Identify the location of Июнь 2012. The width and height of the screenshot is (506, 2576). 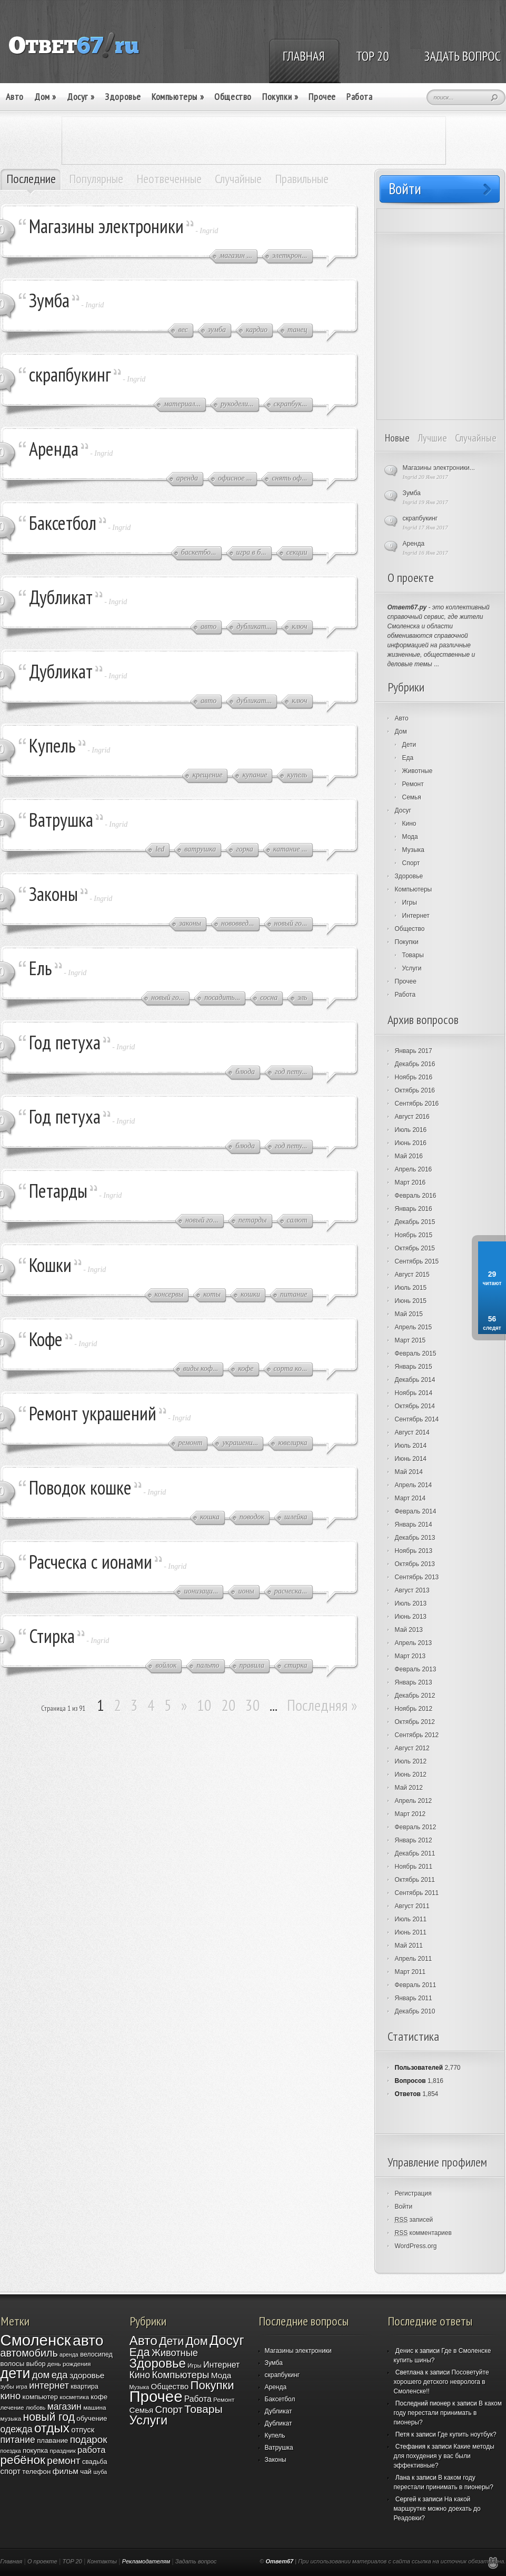
(411, 1774).